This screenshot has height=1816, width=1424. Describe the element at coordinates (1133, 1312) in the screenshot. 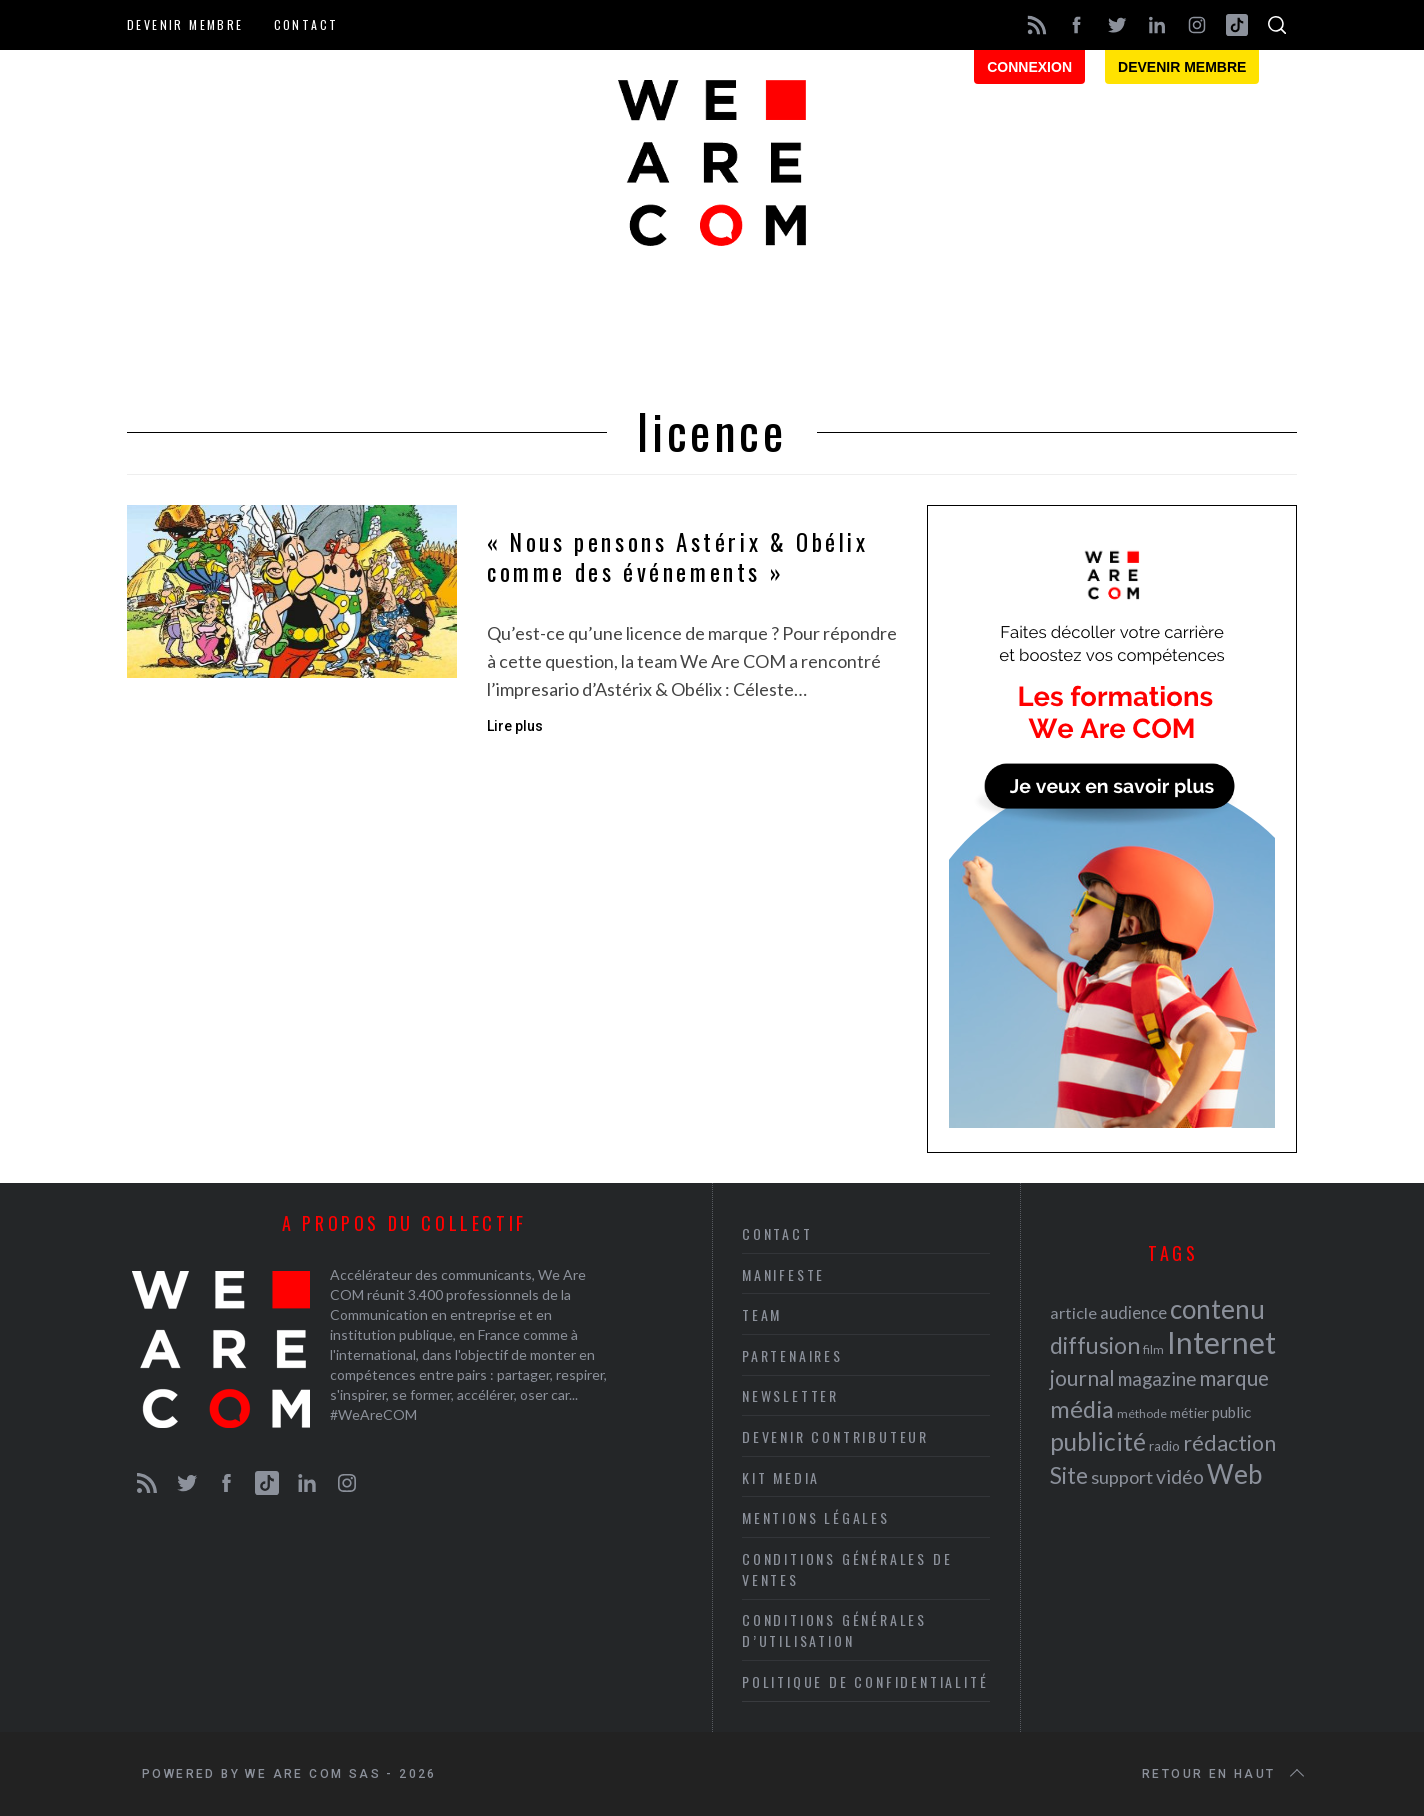

I see `audience [audience (27 éléments)]` at that location.